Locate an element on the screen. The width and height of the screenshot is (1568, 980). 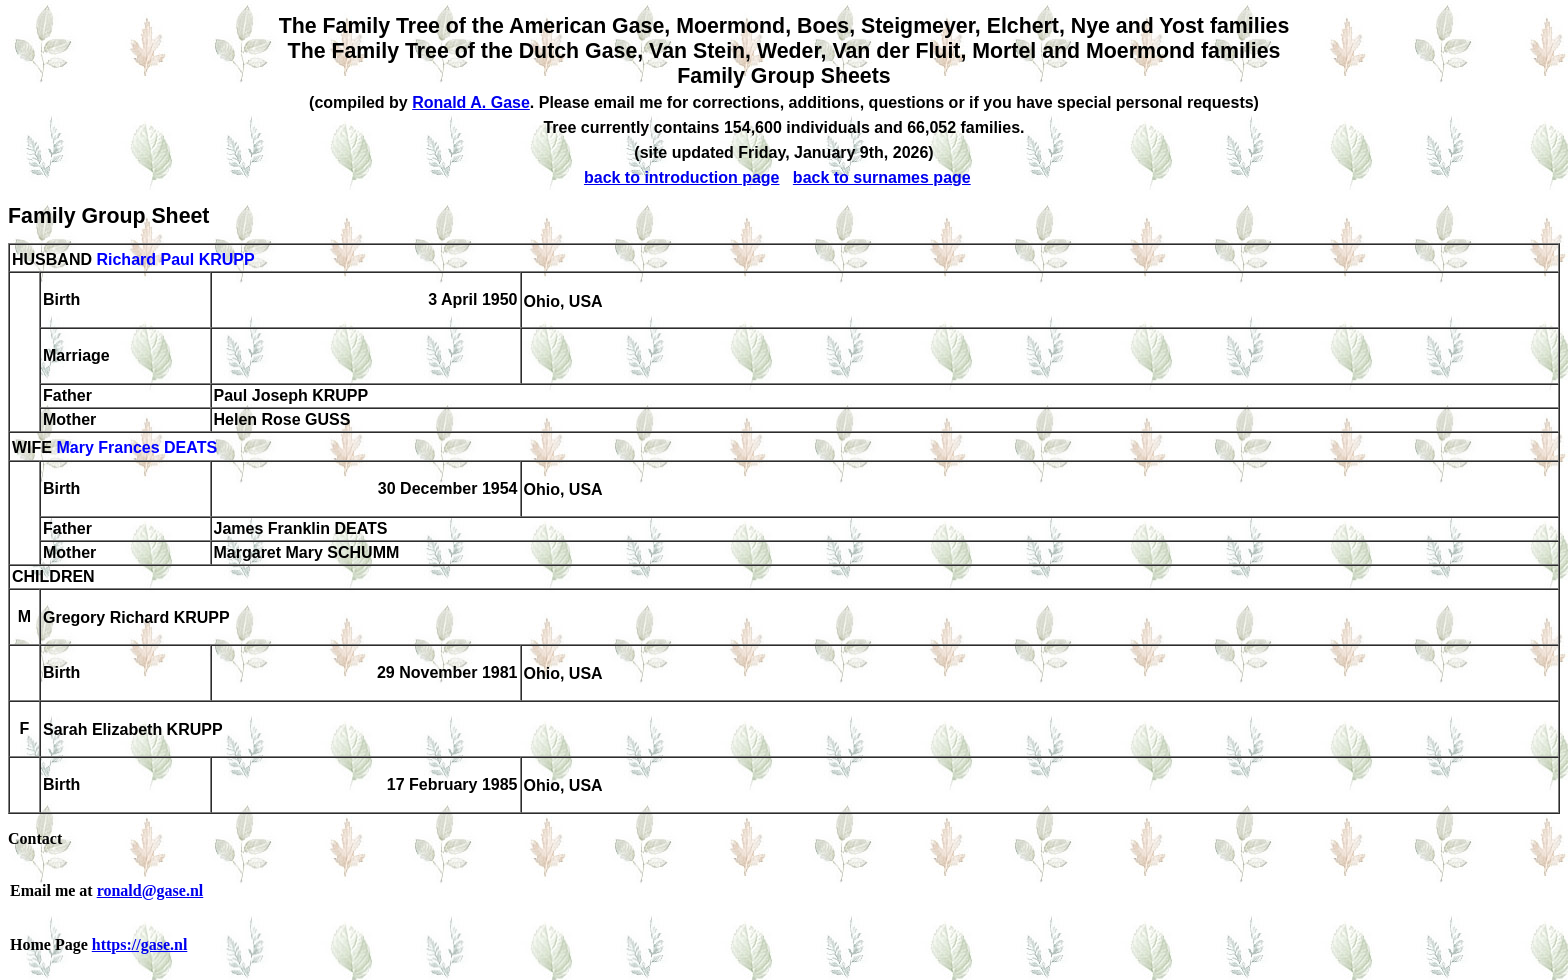
Mary Frances DEATS is located at coordinates (136, 448).